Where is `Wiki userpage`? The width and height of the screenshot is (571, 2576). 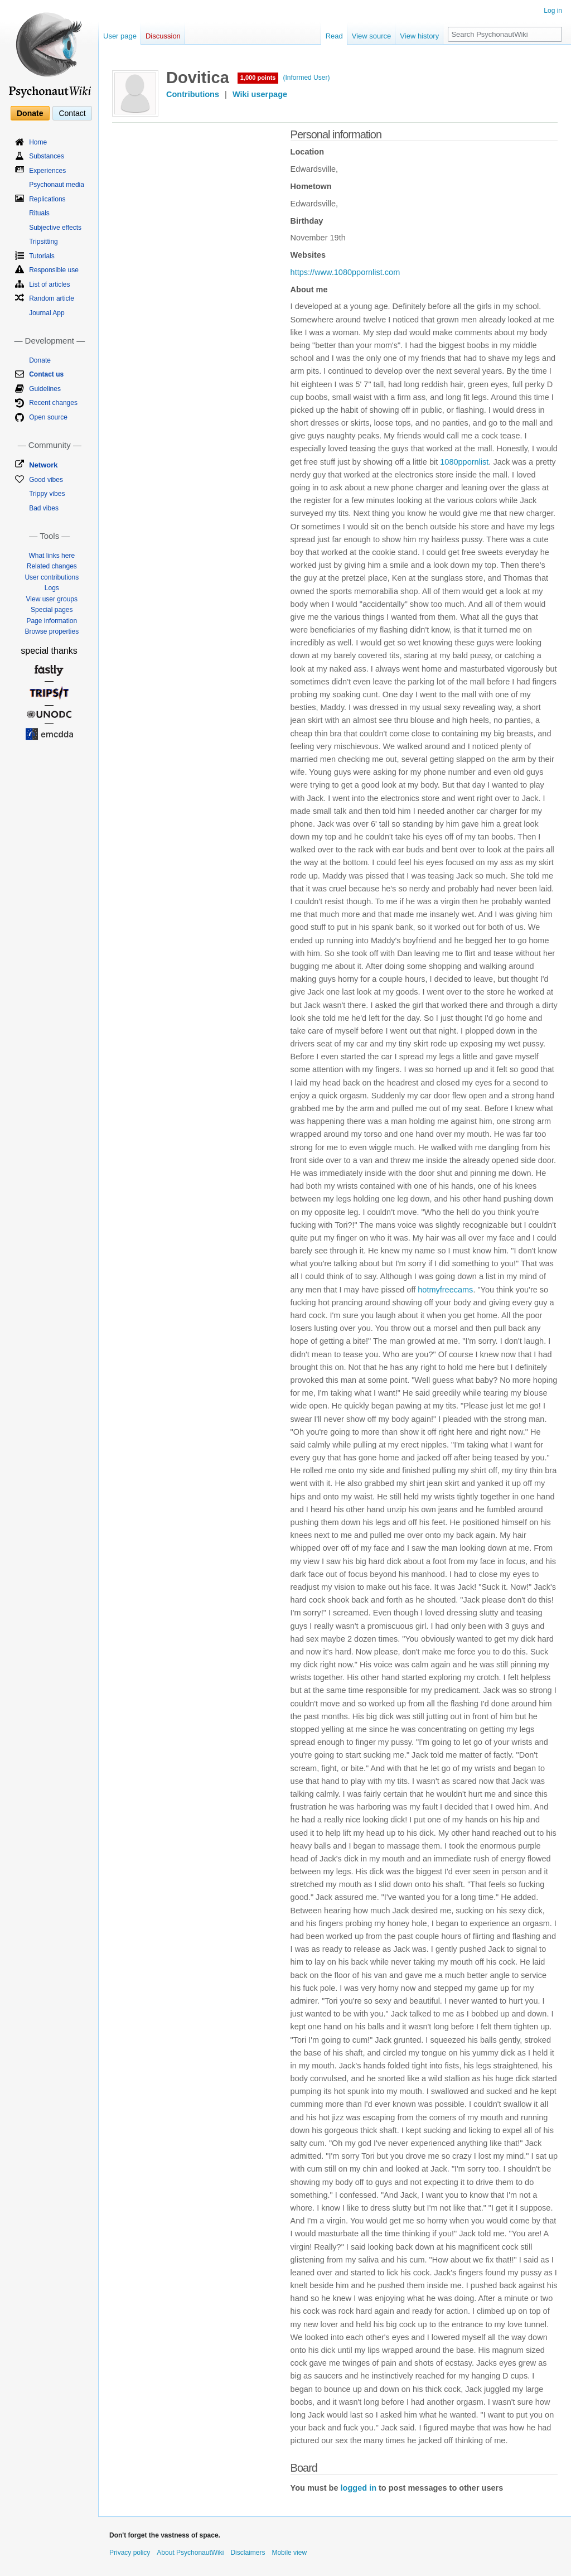 Wiki userpage is located at coordinates (260, 94).